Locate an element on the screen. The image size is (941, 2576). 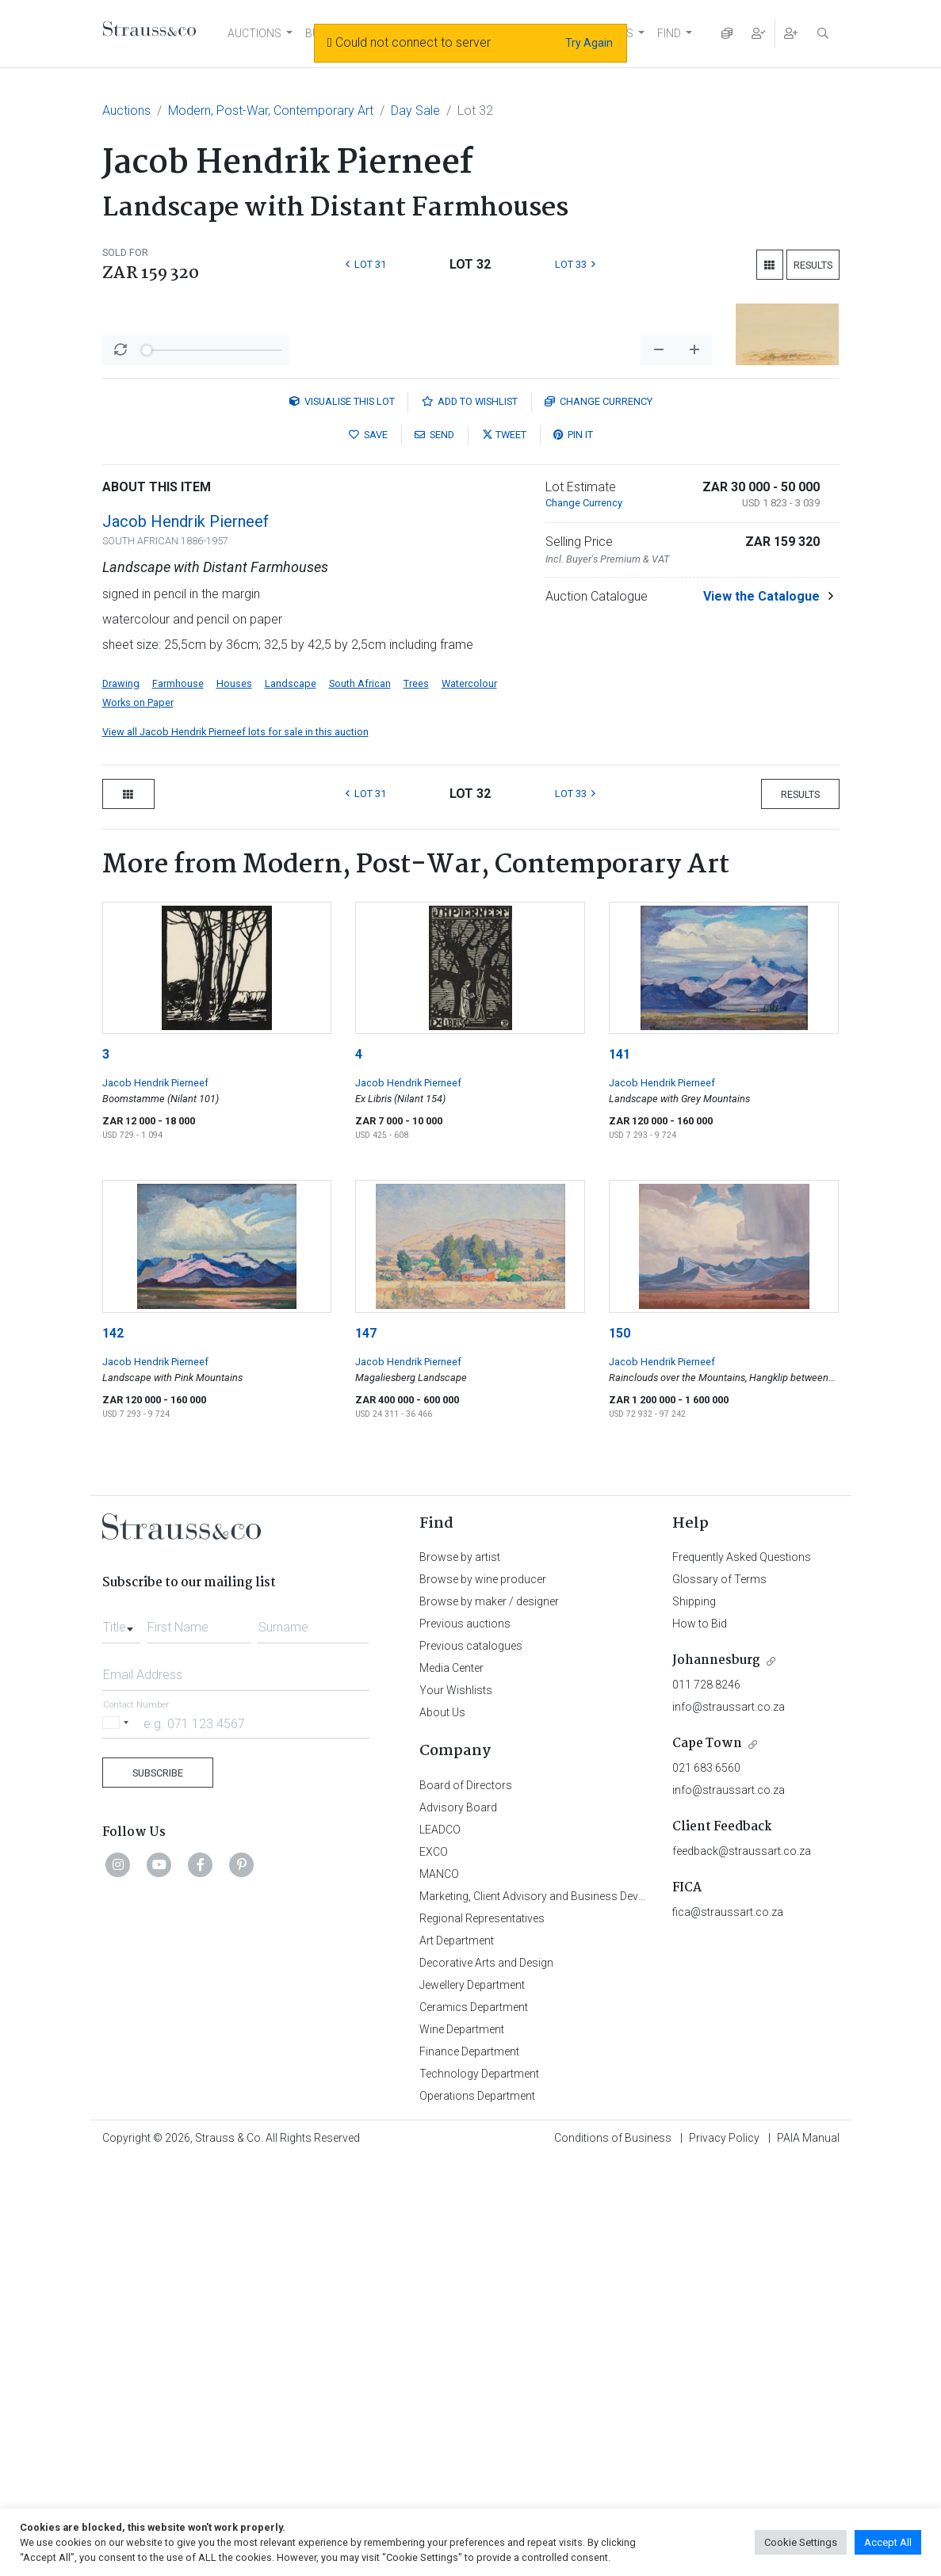
Try Again is located at coordinates (589, 42).